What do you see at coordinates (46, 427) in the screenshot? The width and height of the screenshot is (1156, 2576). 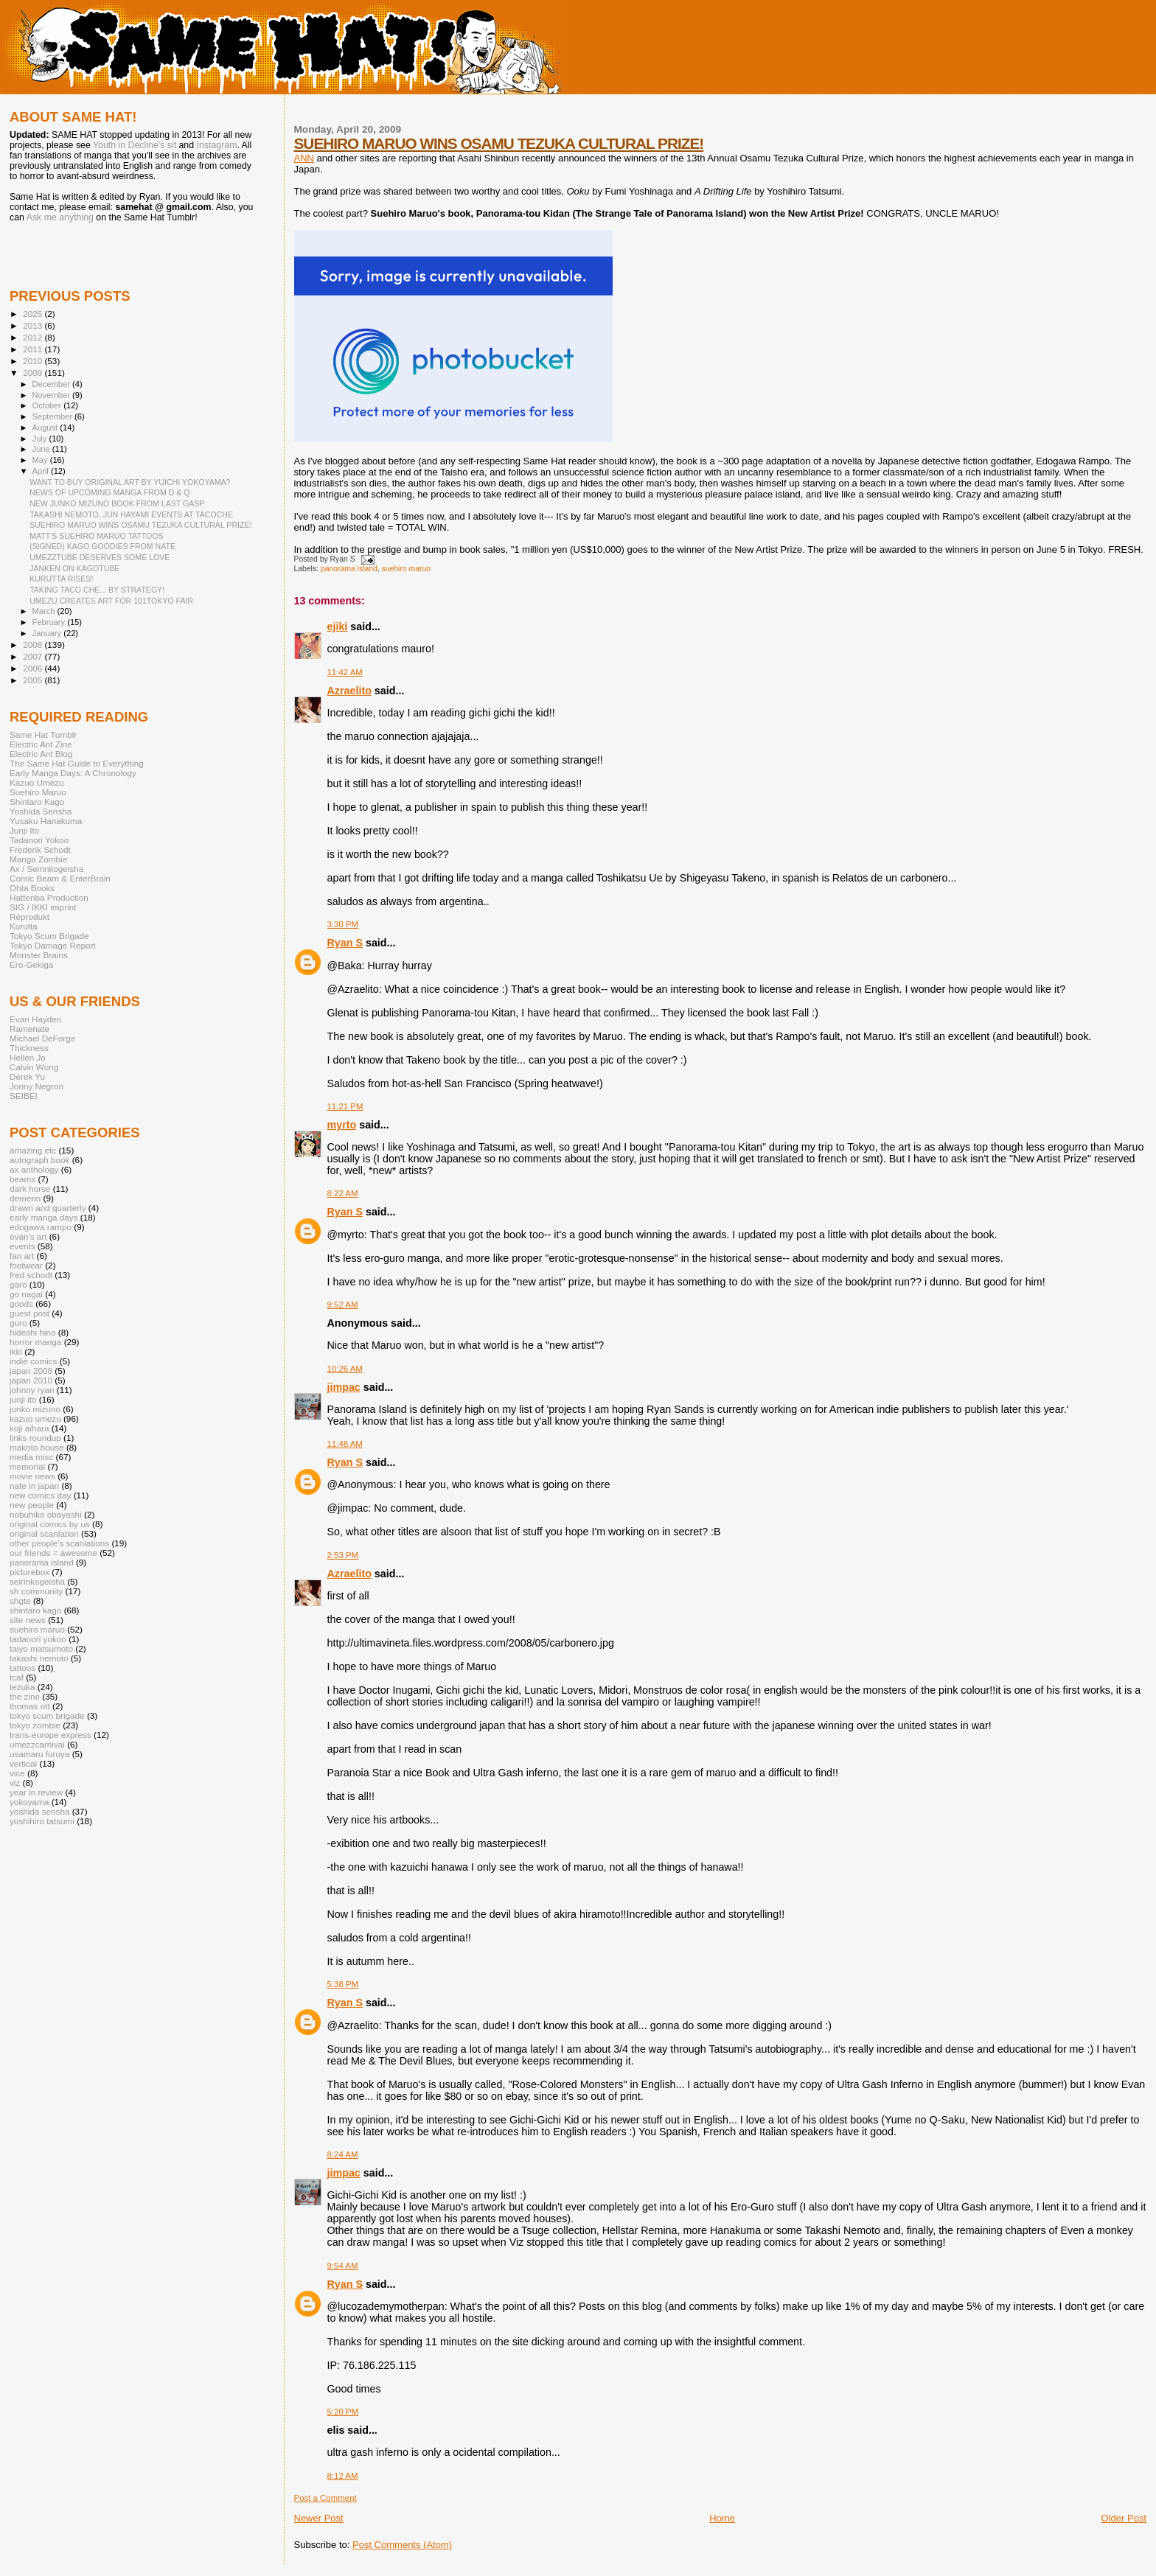 I see `August` at bounding box center [46, 427].